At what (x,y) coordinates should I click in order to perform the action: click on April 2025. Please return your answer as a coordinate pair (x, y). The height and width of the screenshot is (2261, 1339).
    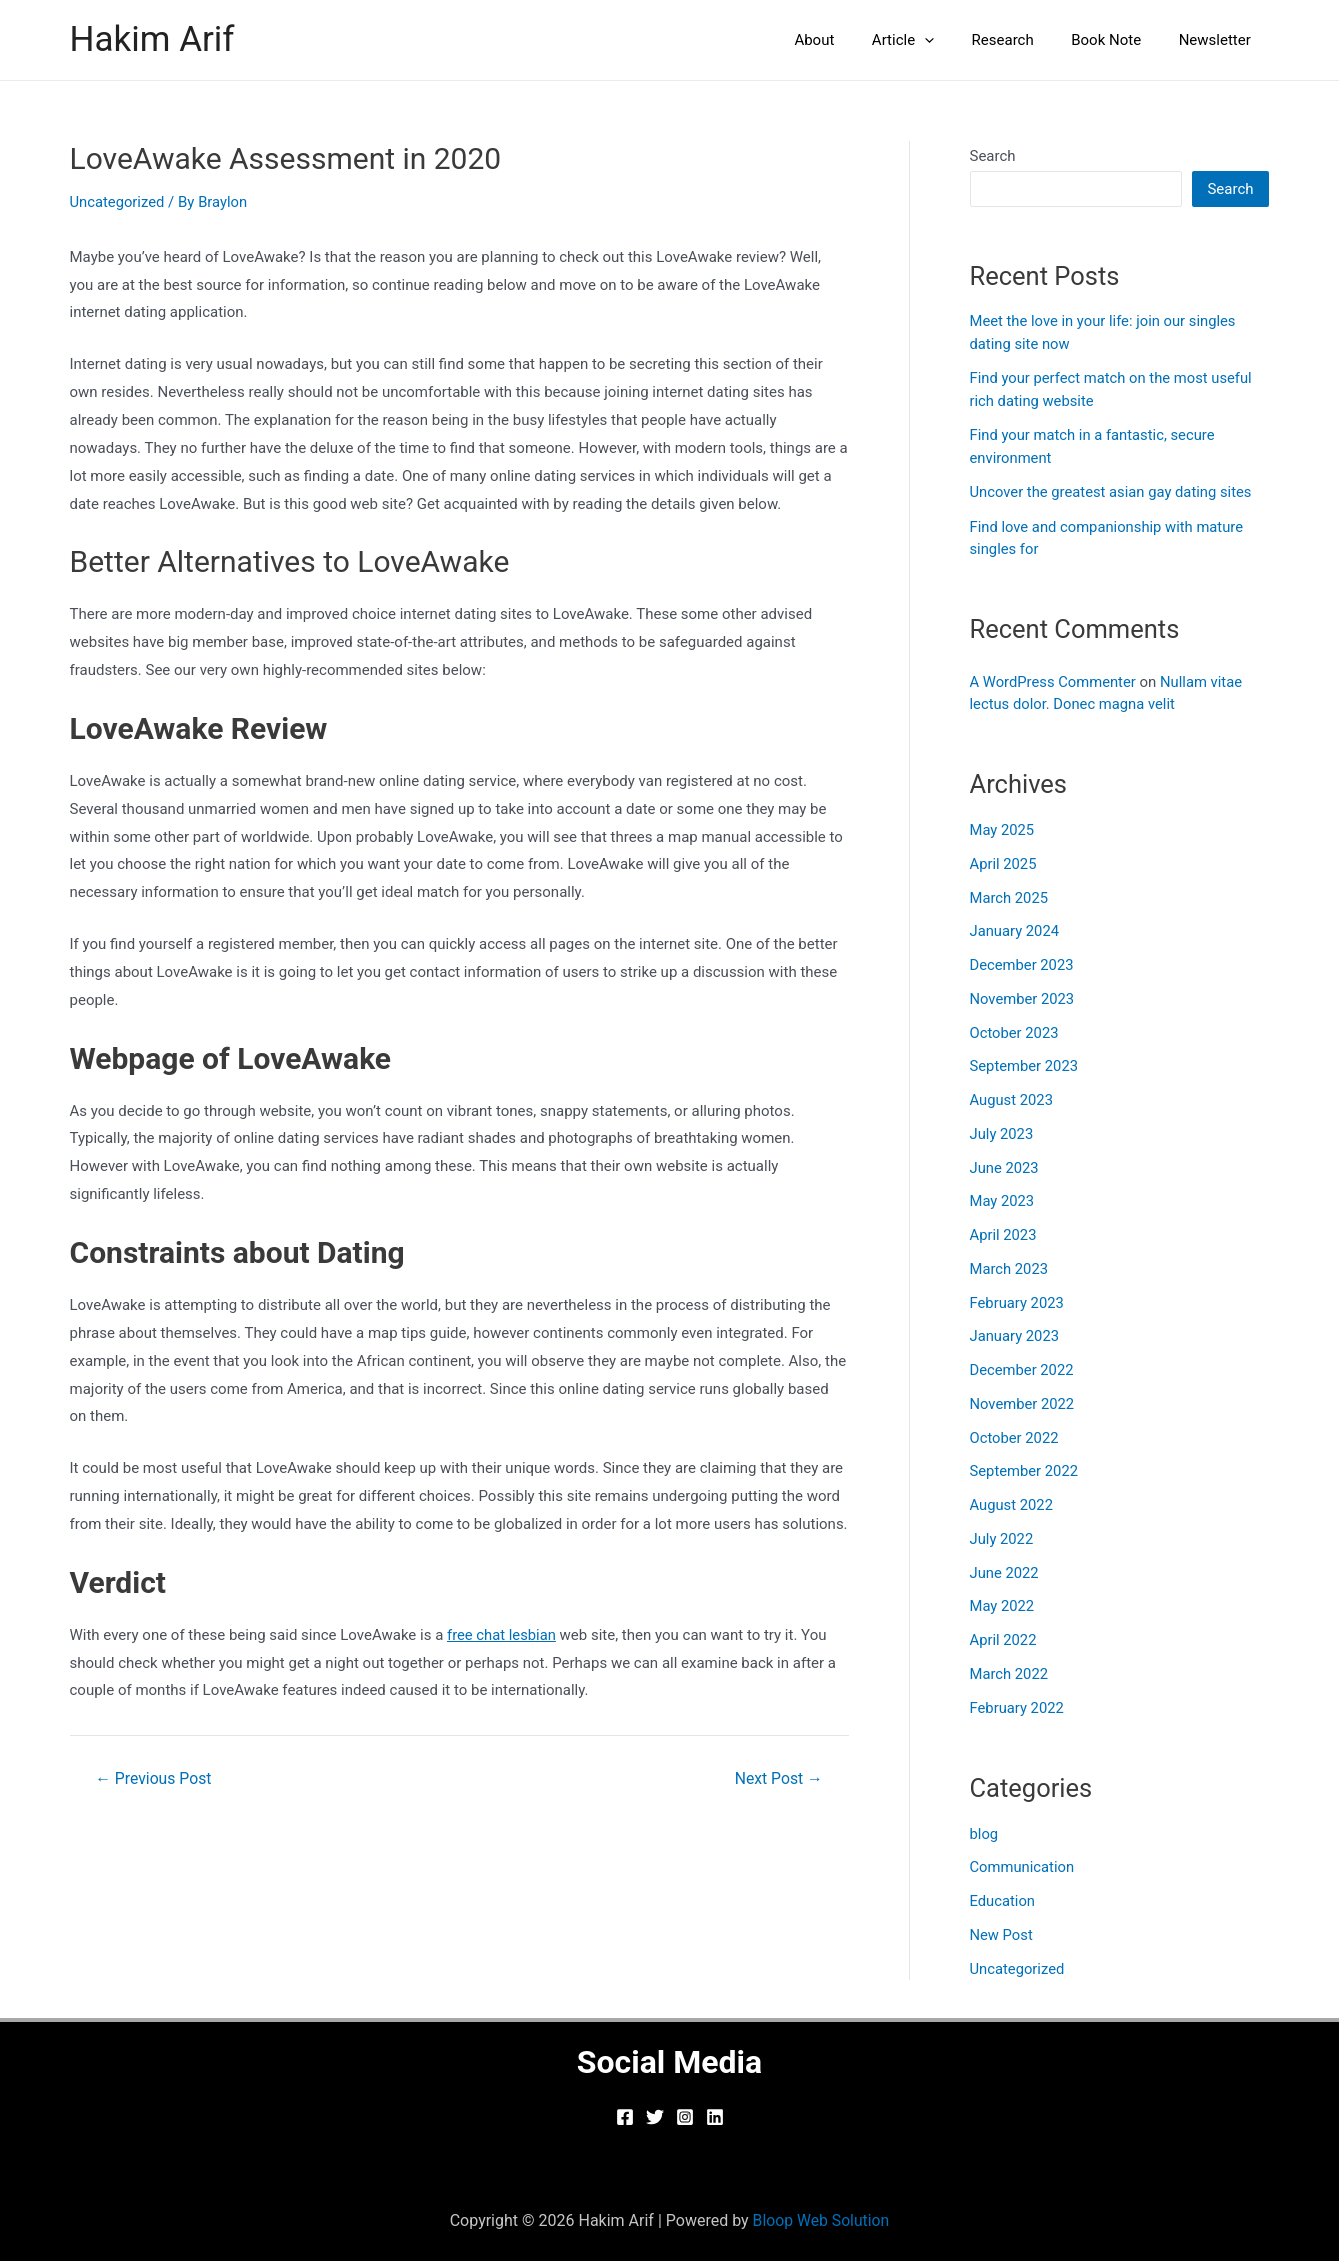
    Looking at the image, I should click on (1004, 864).